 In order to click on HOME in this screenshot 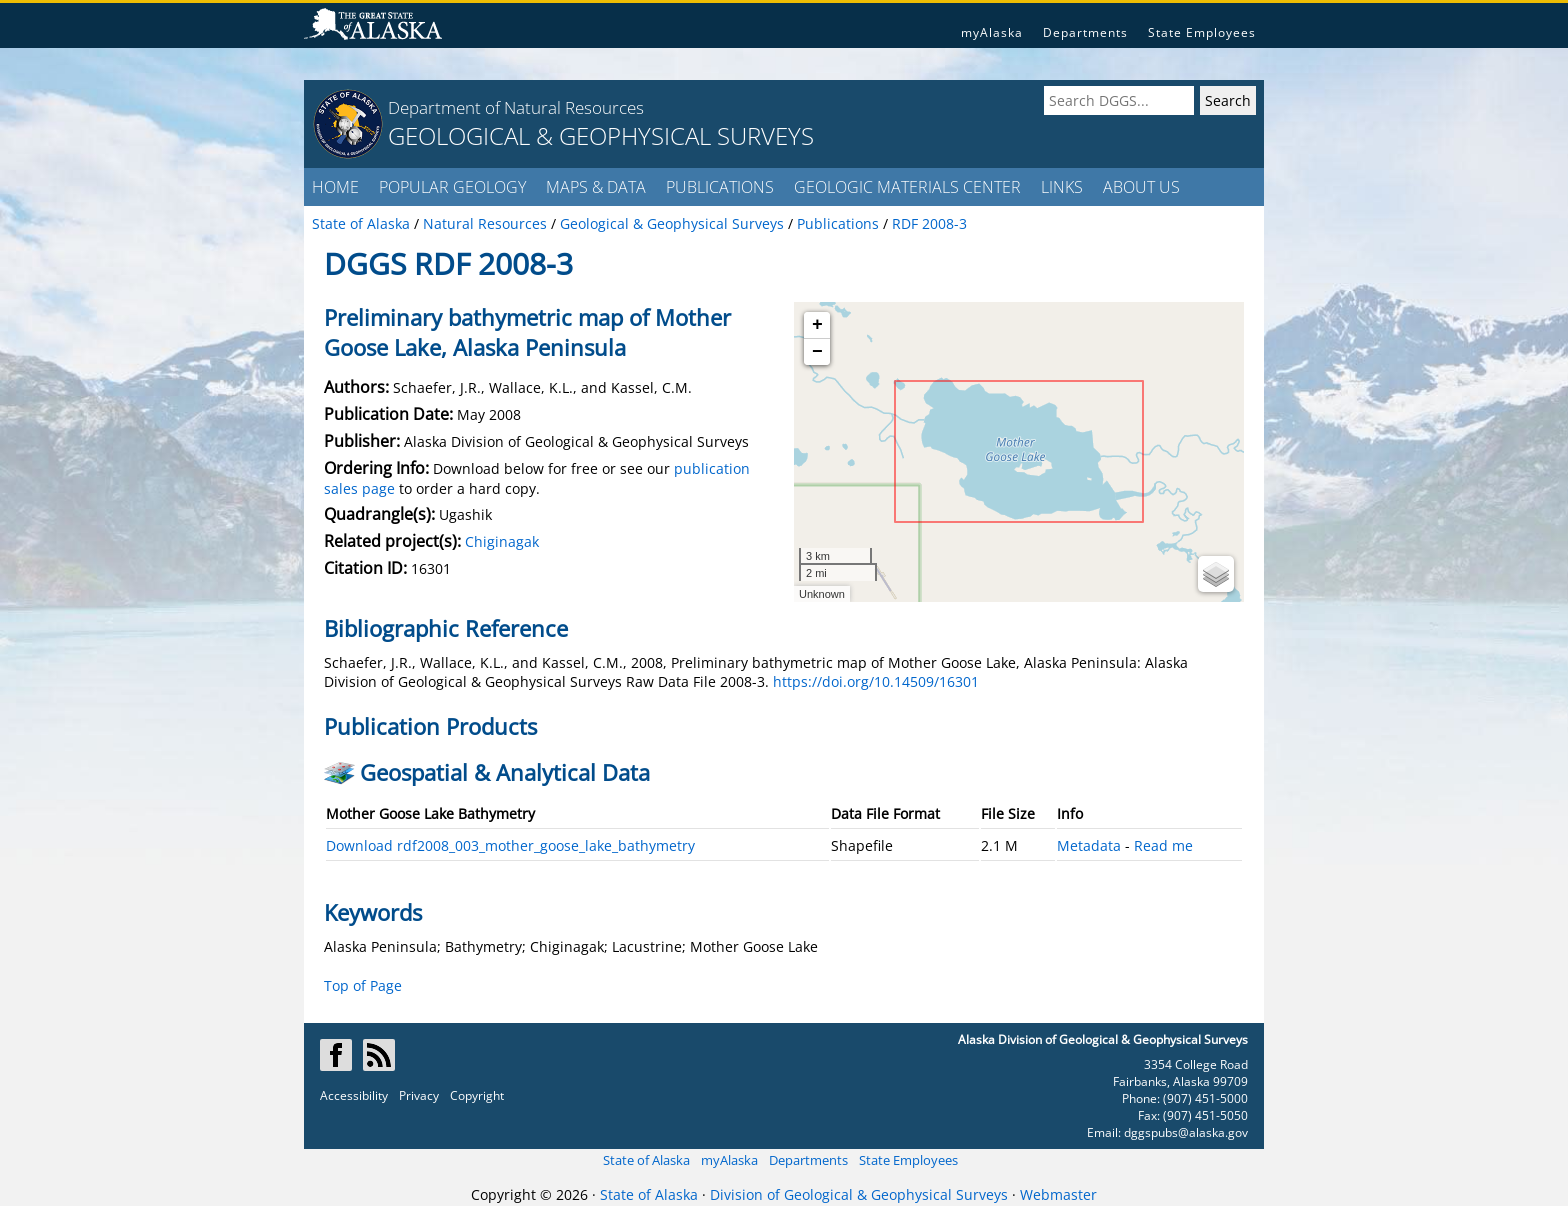, I will do `click(335, 187)`.